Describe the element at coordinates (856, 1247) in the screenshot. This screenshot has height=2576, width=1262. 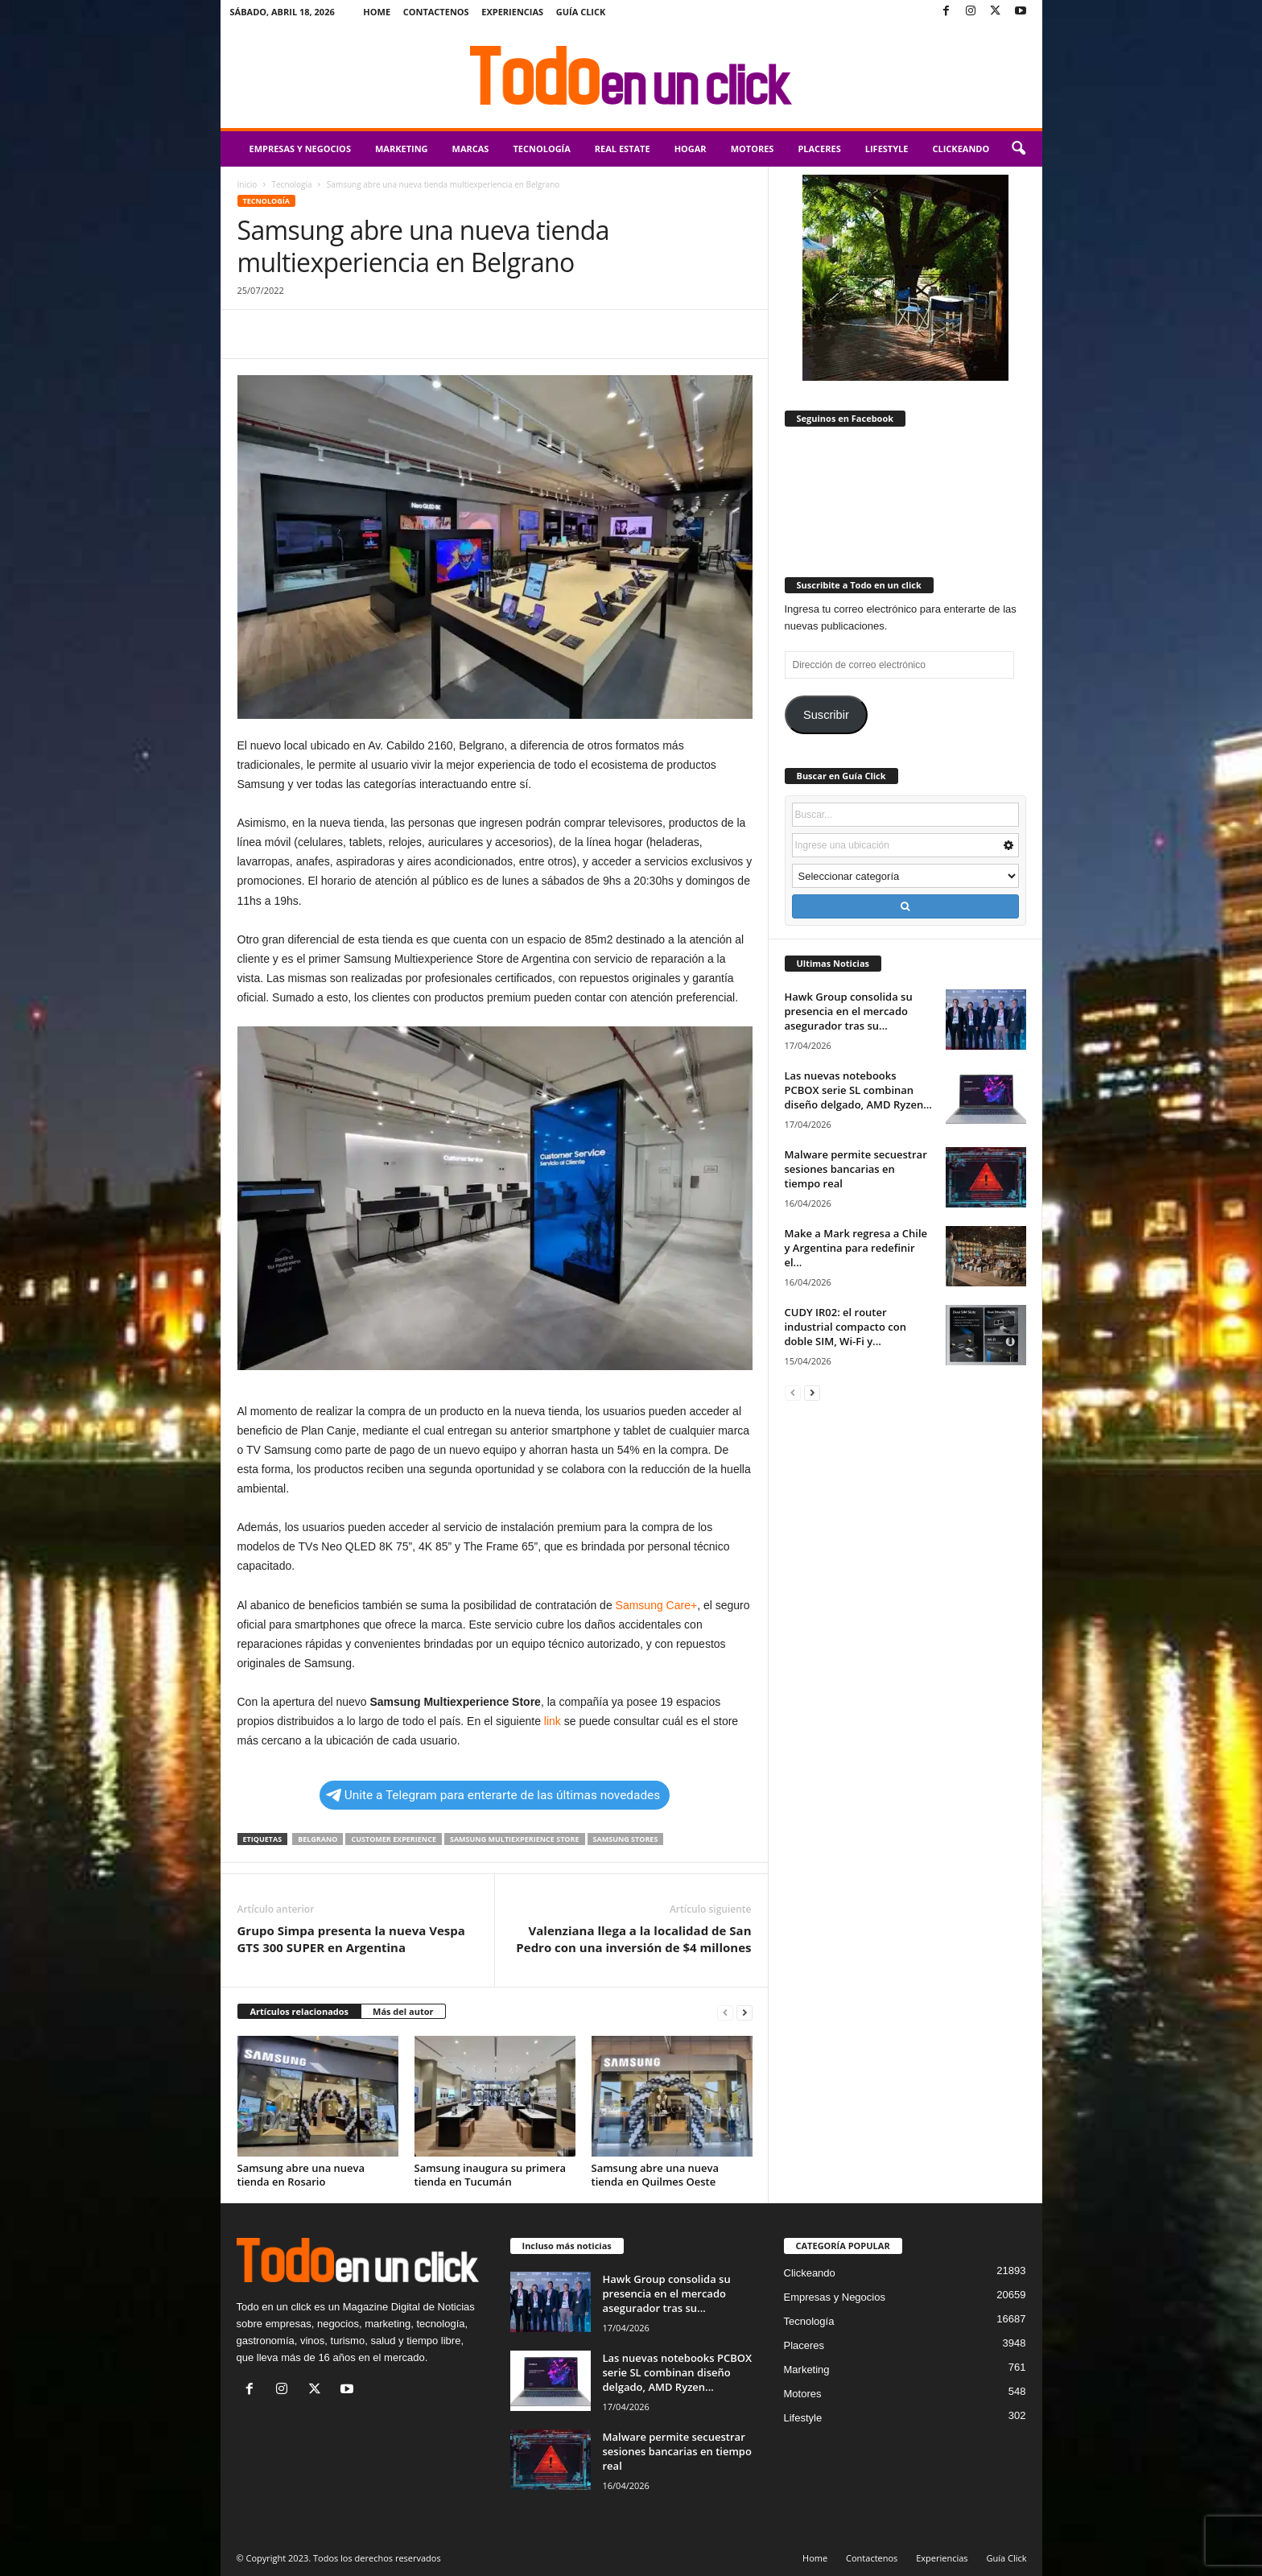
I see `Make a Mark regresa a Chile y Argentina para redefinir el...` at that location.